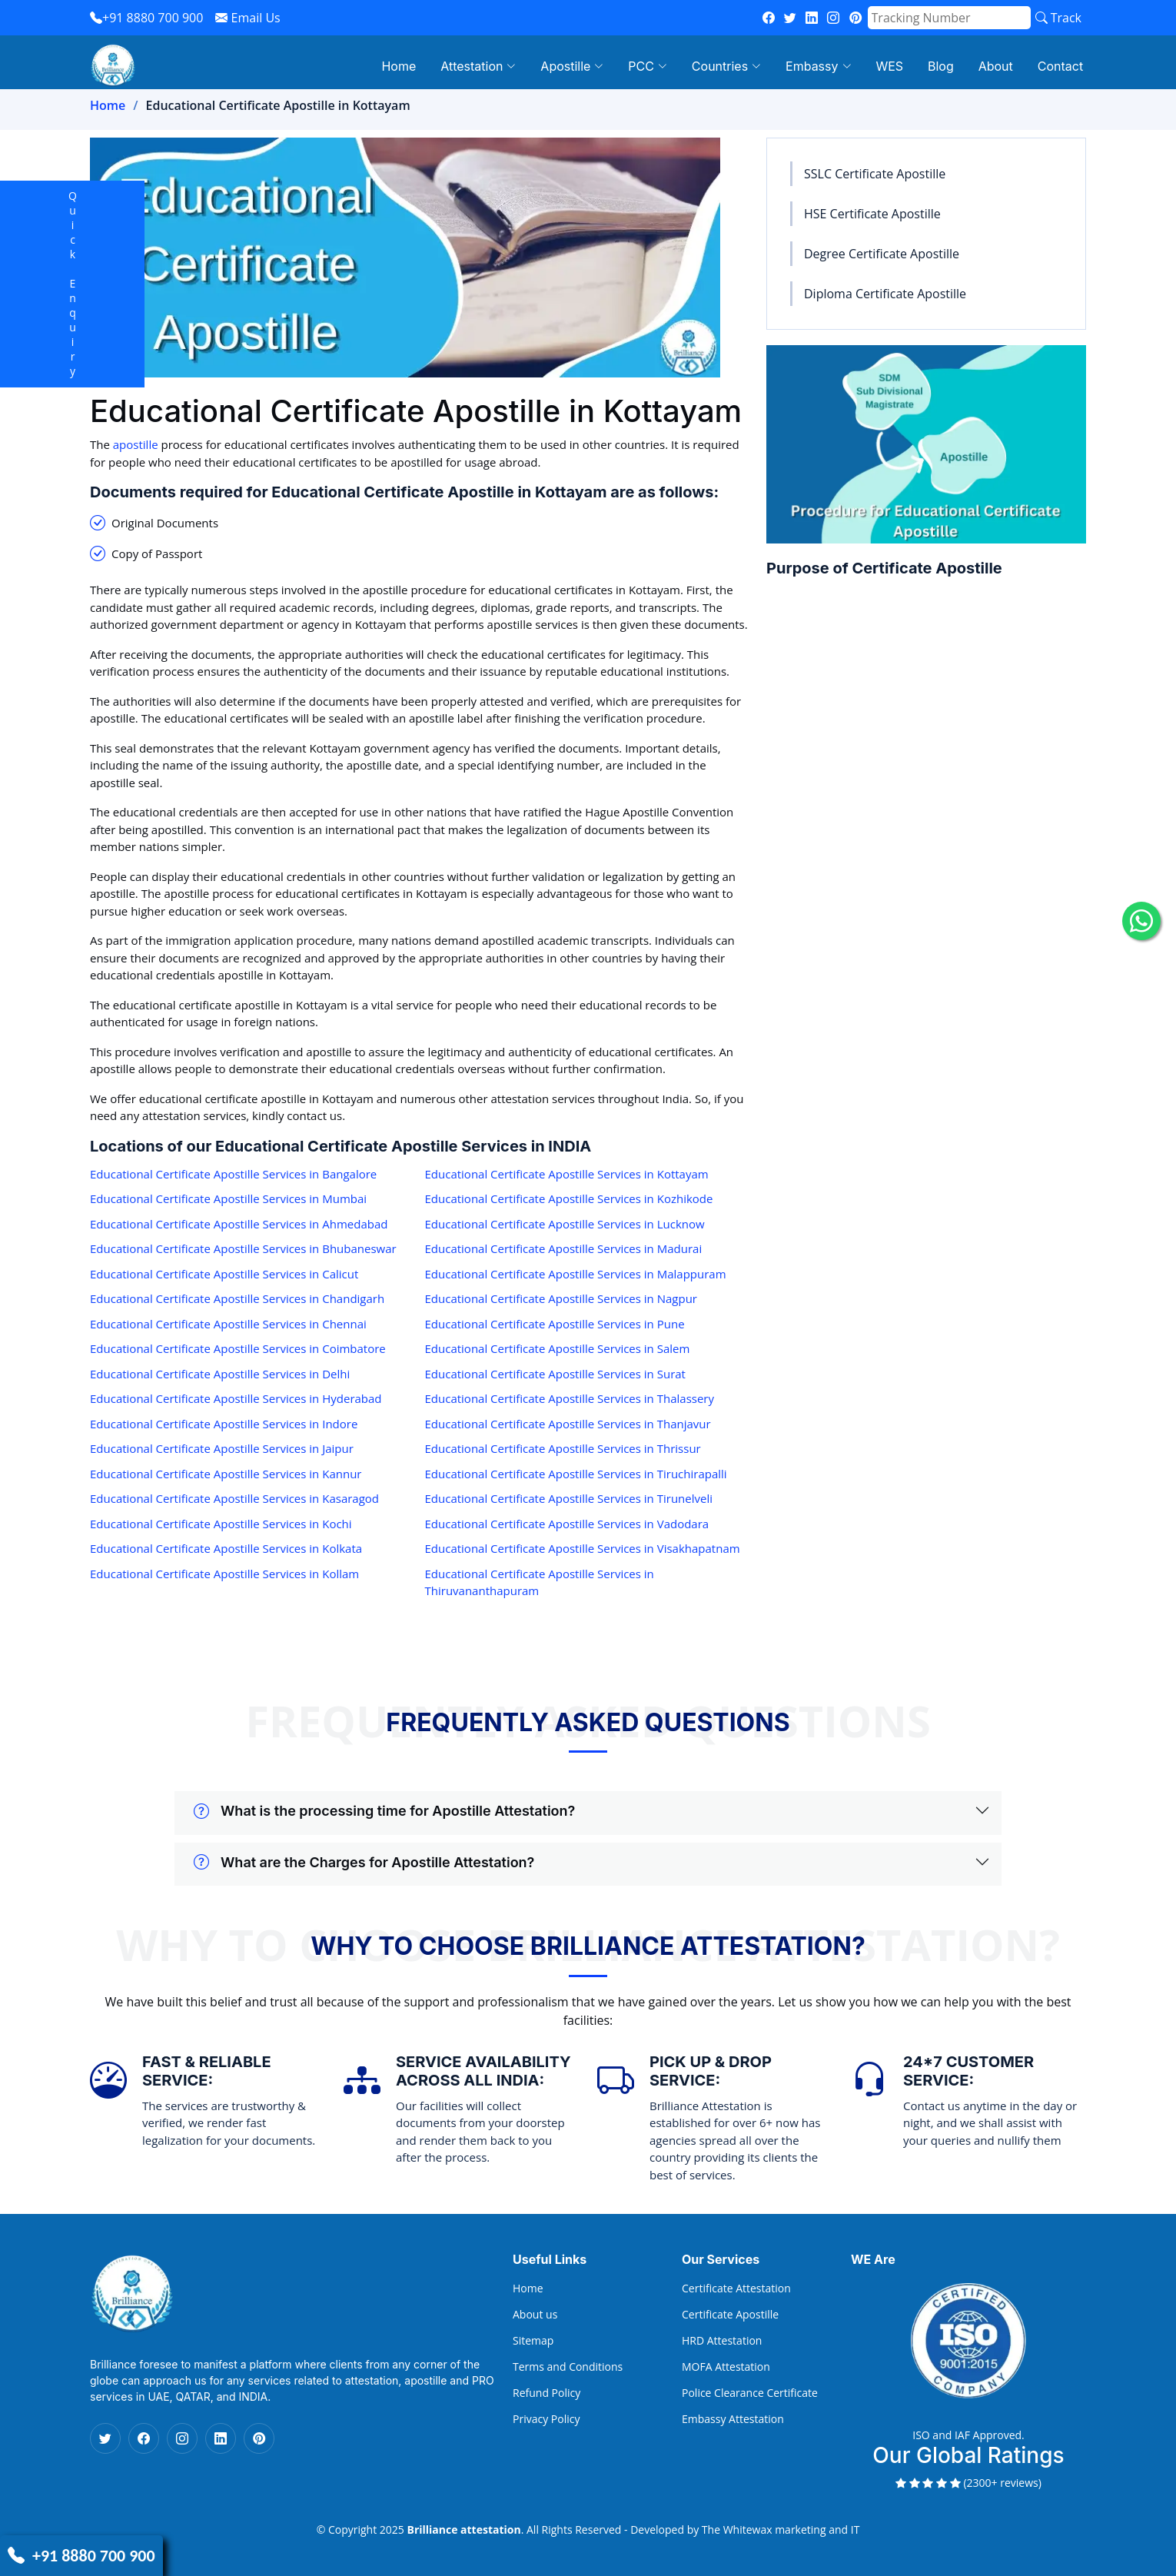 The width and height of the screenshot is (1176, 2576). Describe the element at coordinates (222, 1448) in the screenshot. I see `Educational Certificate Apostille Services in Jaipur` at that location.